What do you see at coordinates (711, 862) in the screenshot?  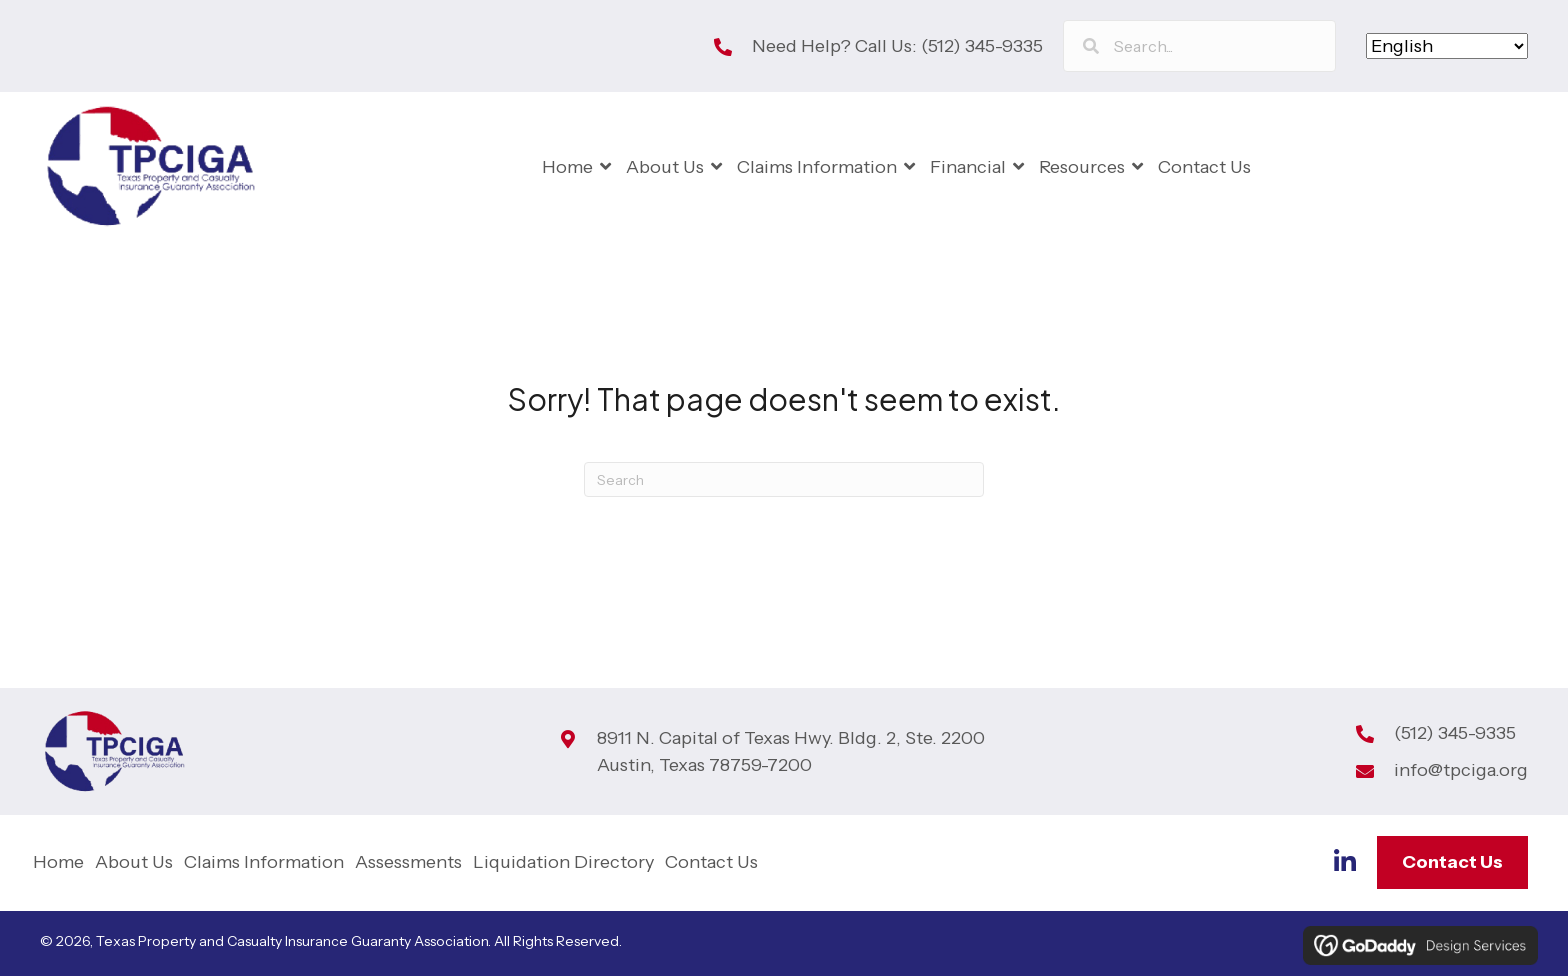 I see `Contact Us [menuitem]` at bounding box center [711, 862].